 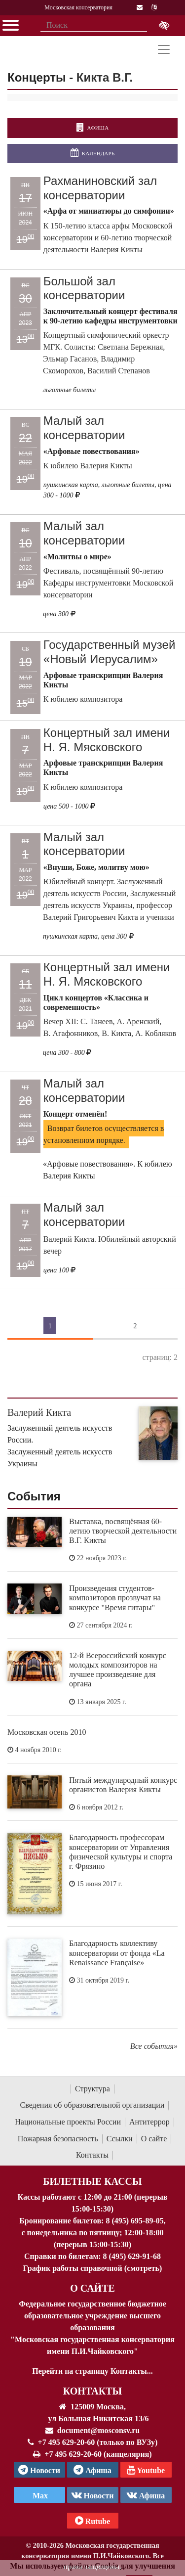 I want to click on О сайте, so click(x=154, y=2138).